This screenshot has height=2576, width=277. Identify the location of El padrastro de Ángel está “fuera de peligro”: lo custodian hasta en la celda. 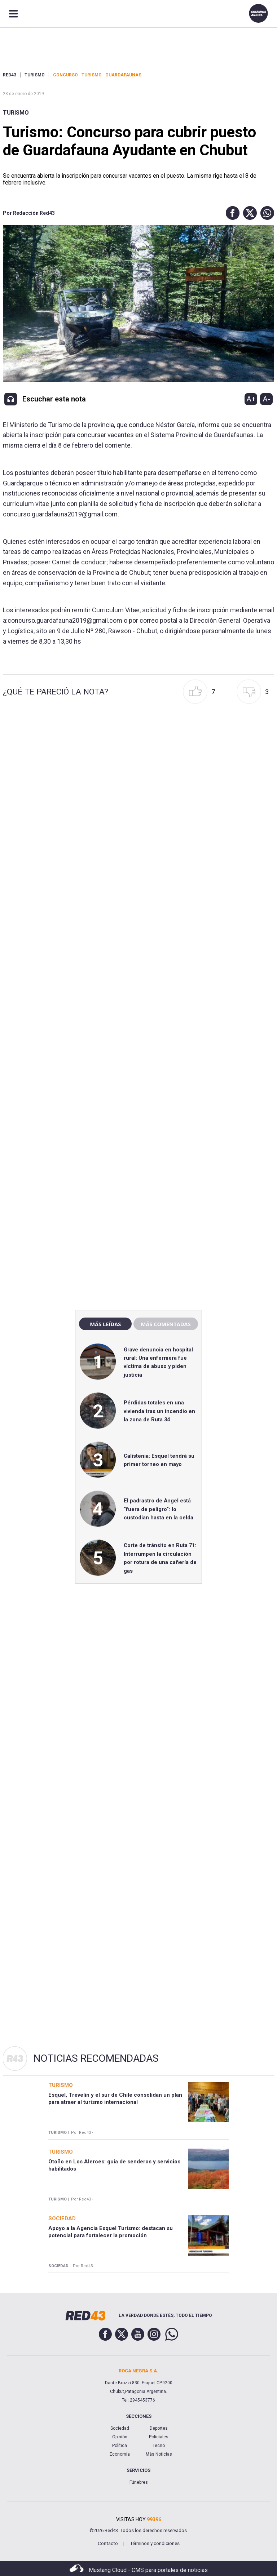
(158, 1509).